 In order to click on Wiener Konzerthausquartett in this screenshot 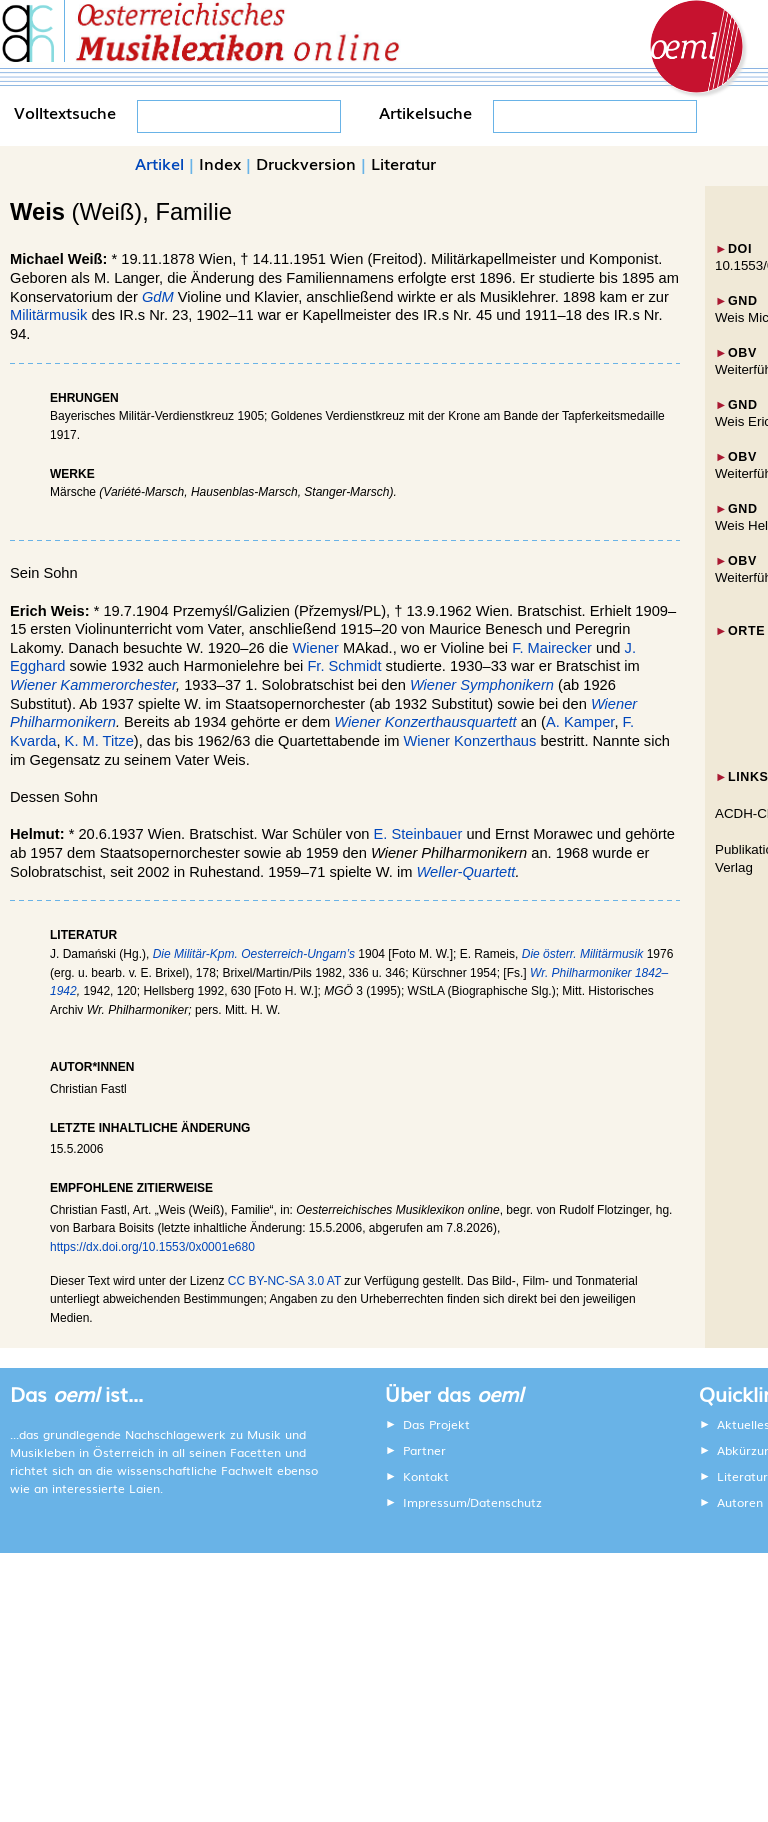, I will do `click(425, 722)`.